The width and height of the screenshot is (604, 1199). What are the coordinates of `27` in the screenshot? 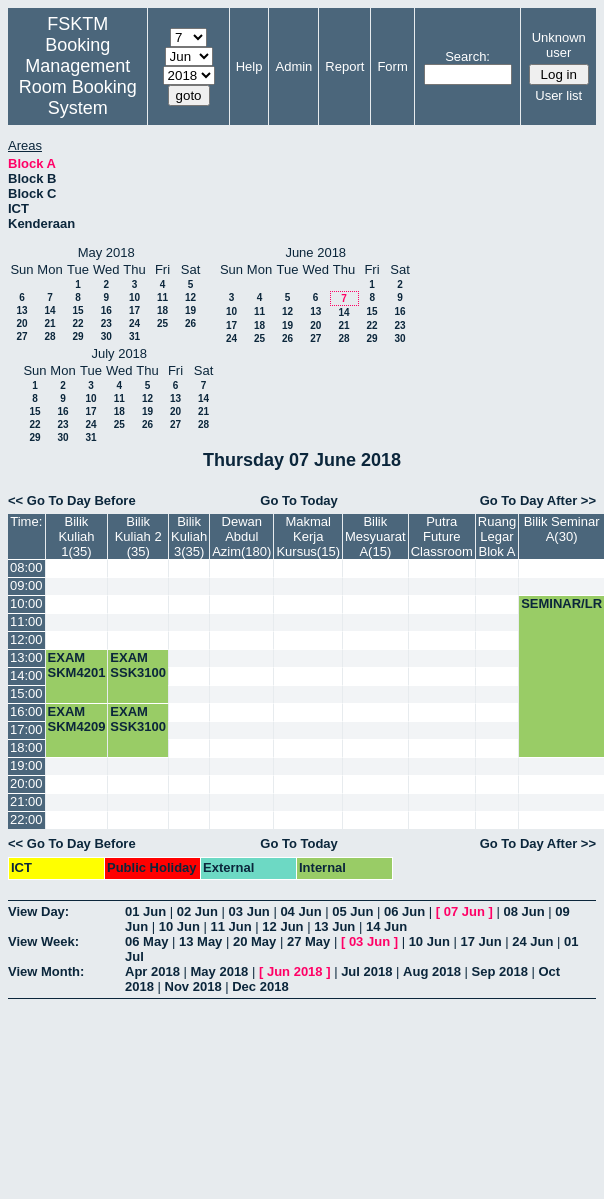 It's located at (21, 336).